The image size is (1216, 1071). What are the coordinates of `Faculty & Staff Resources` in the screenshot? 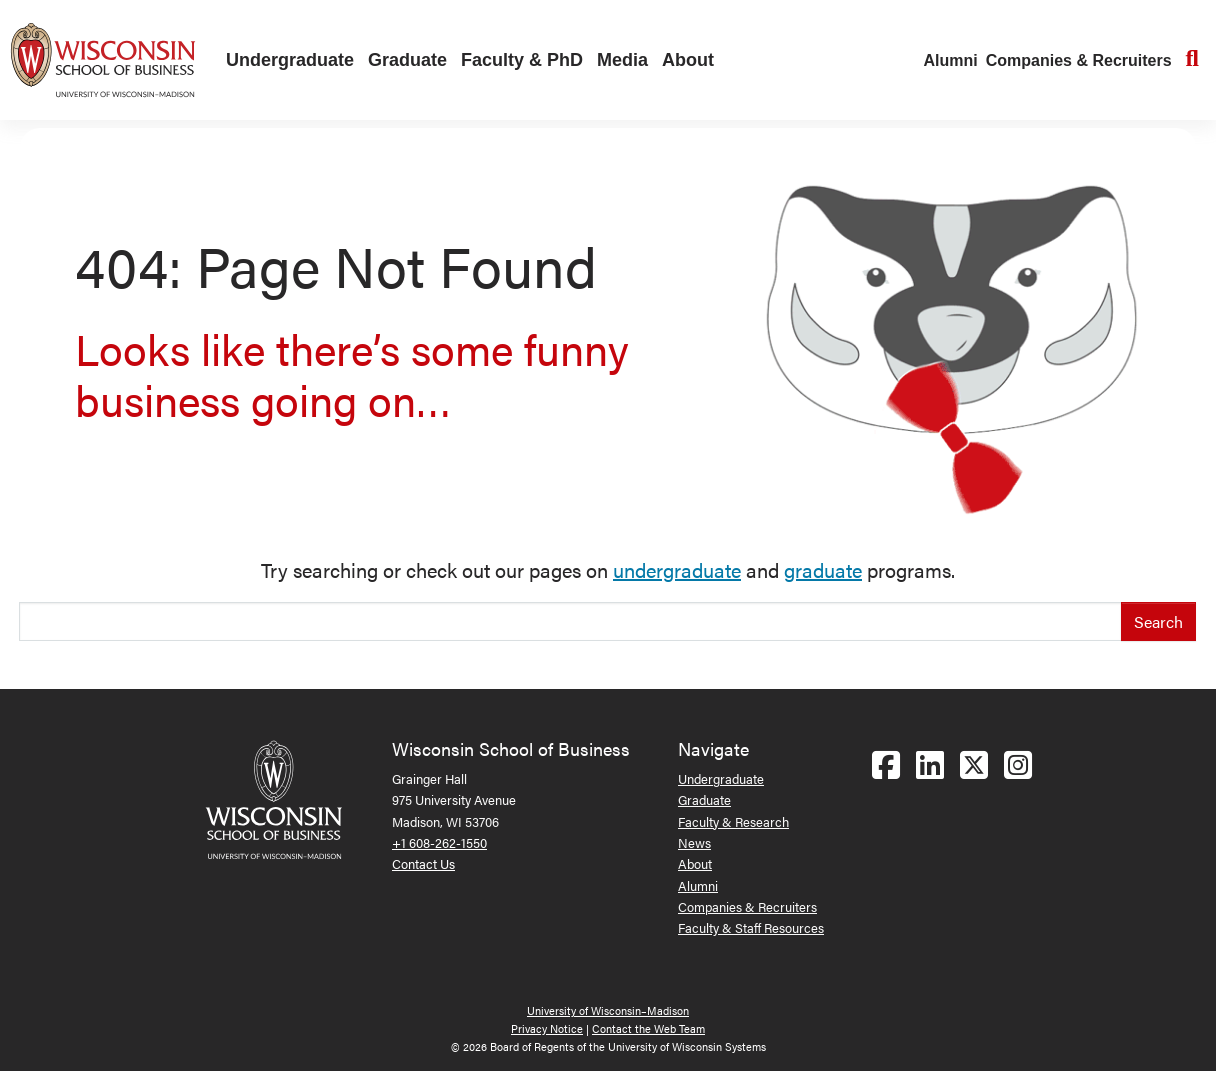 It's located at (751, 927).